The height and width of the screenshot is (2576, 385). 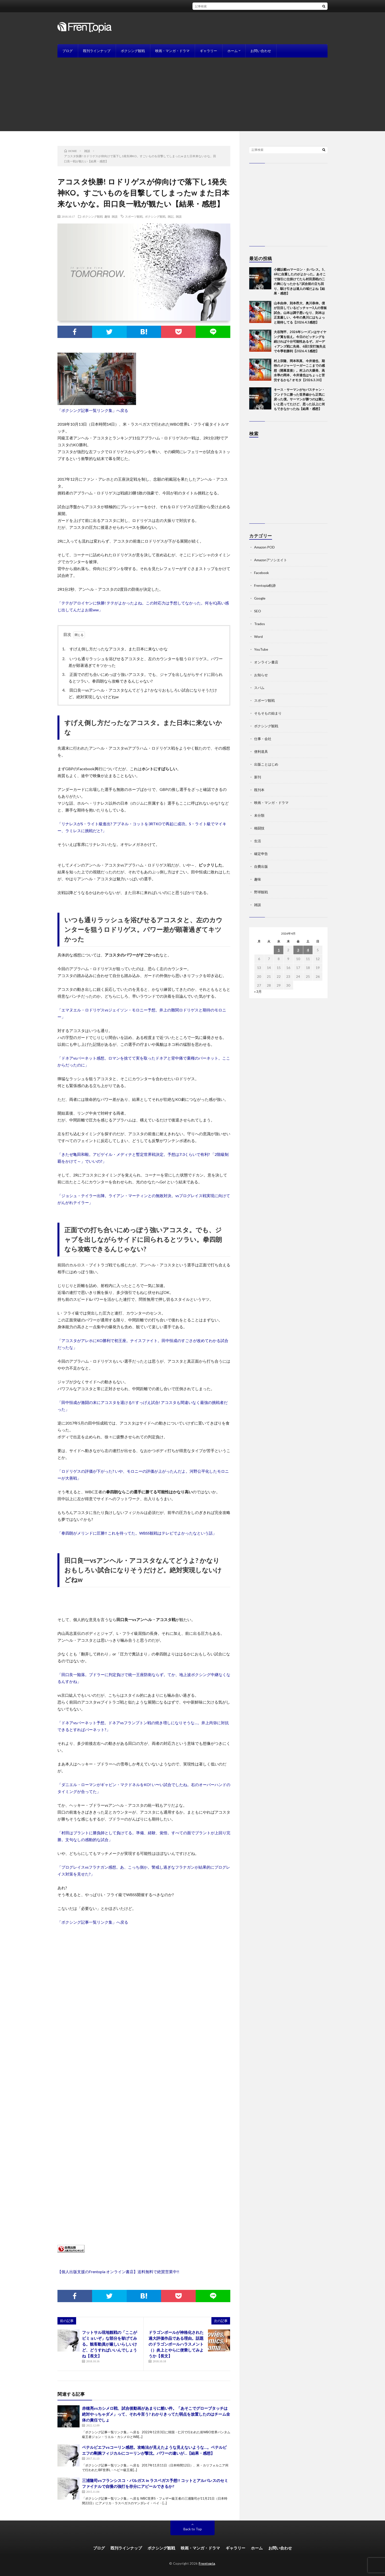 I want to click on SEO, so click(x=257, y=611).